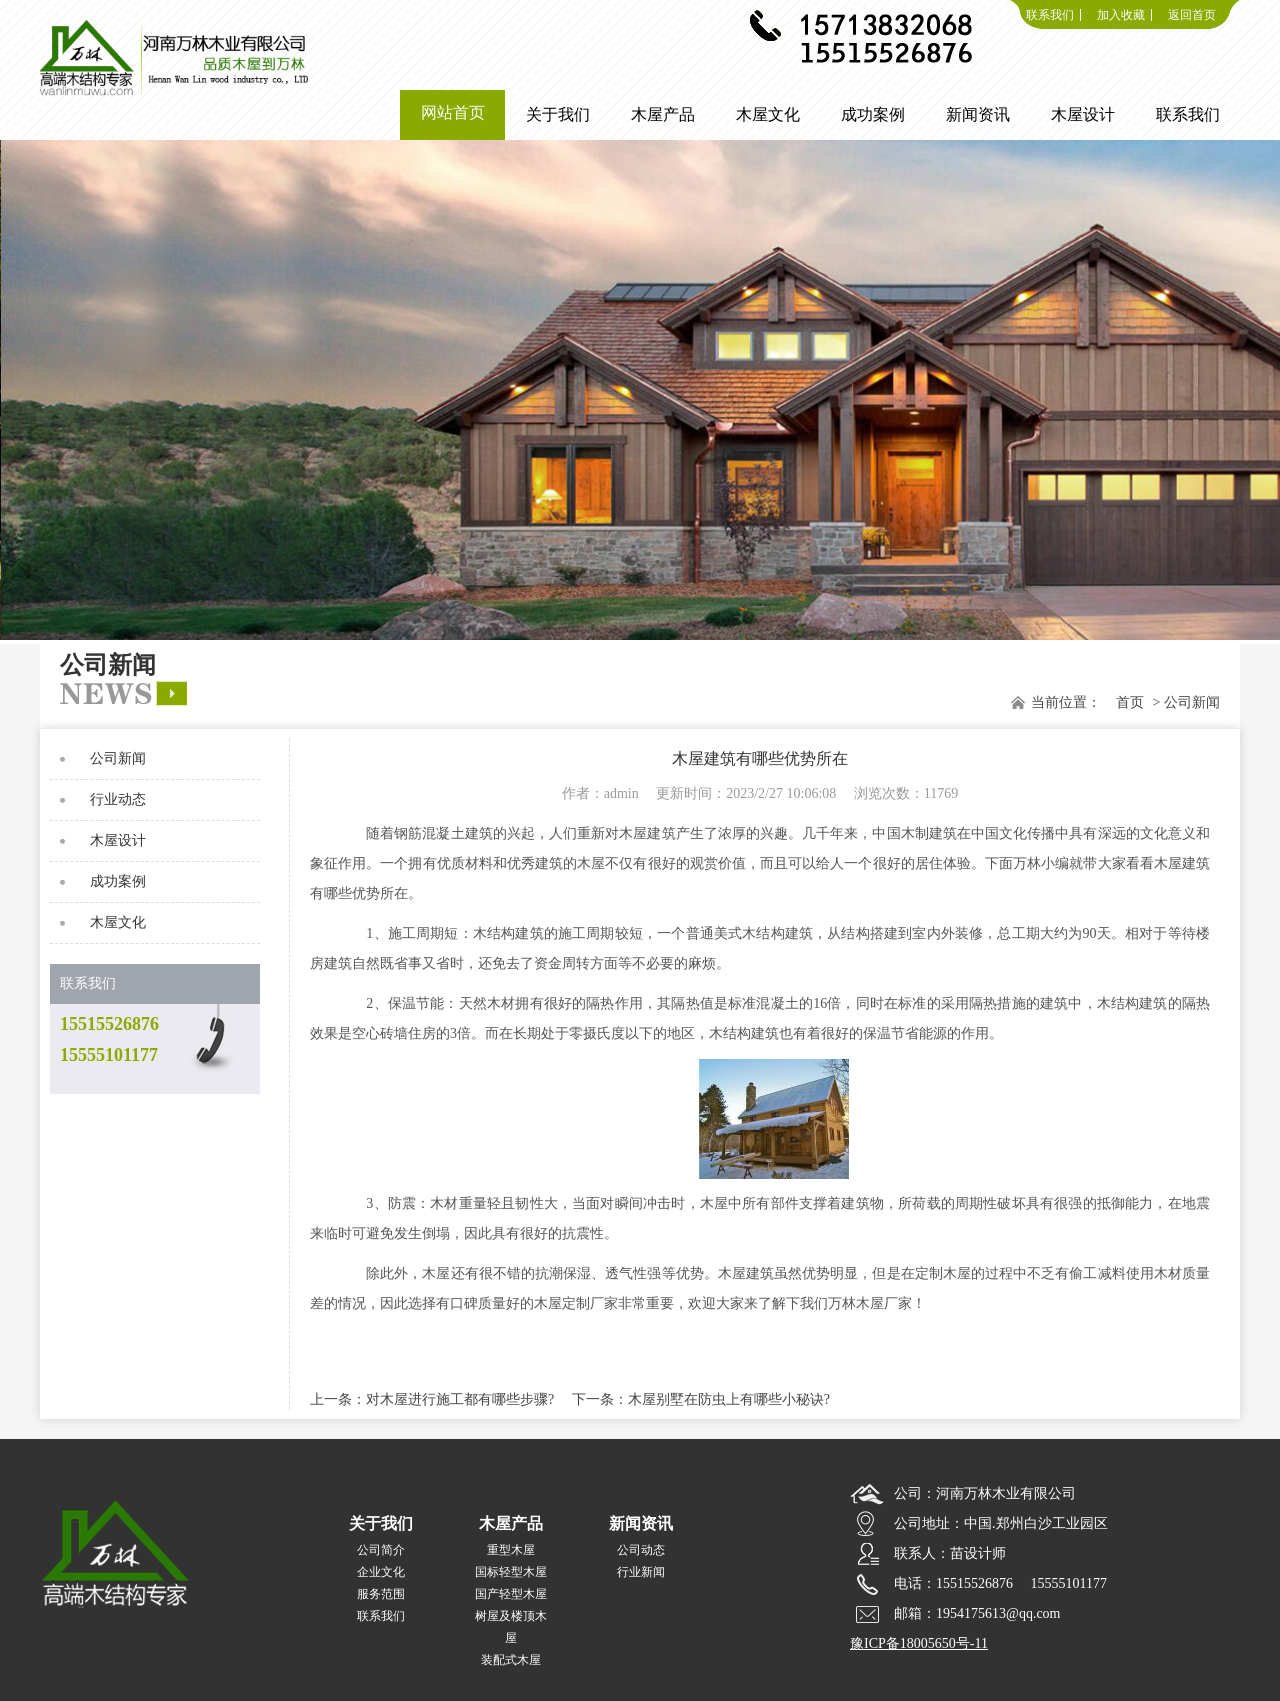  What do you see at coordinates (641, 1572) in the screenshot?
I see `行业新闻` at bounding box center [641, 1572].